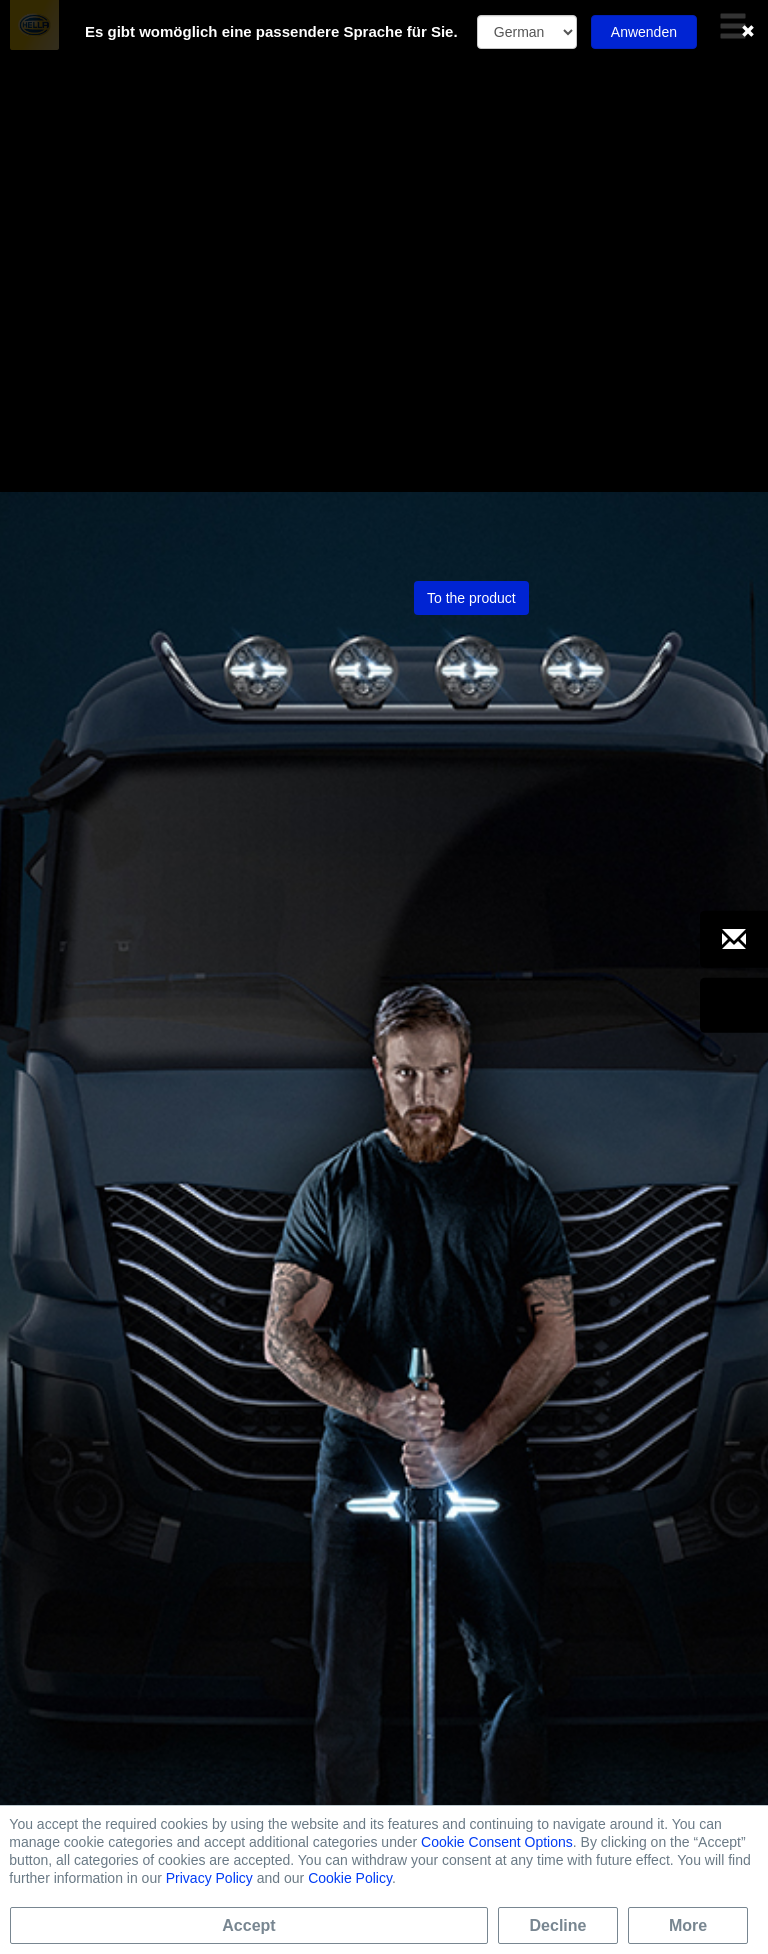  I want to click on More, so click(688, 1925).